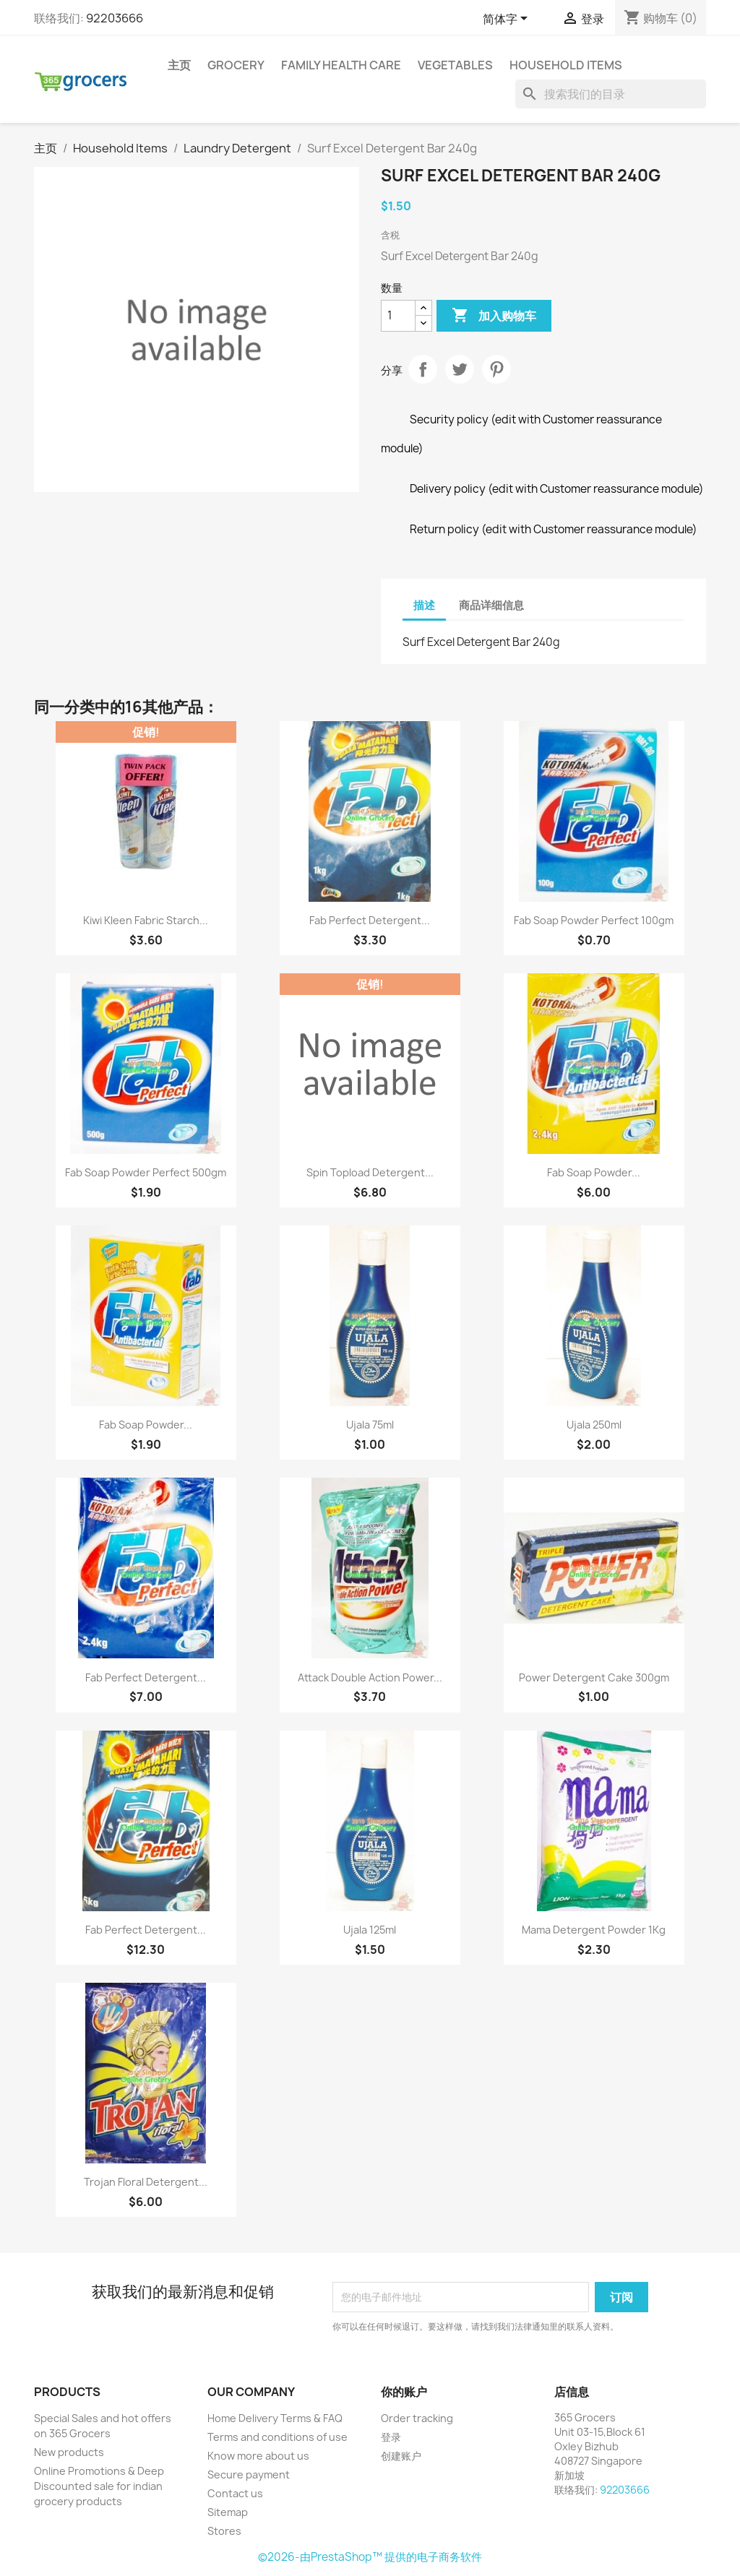 Image resolution: width=740 pixels, height=2576 pixels. I want to click on Sitemap, so click(227, 2512).